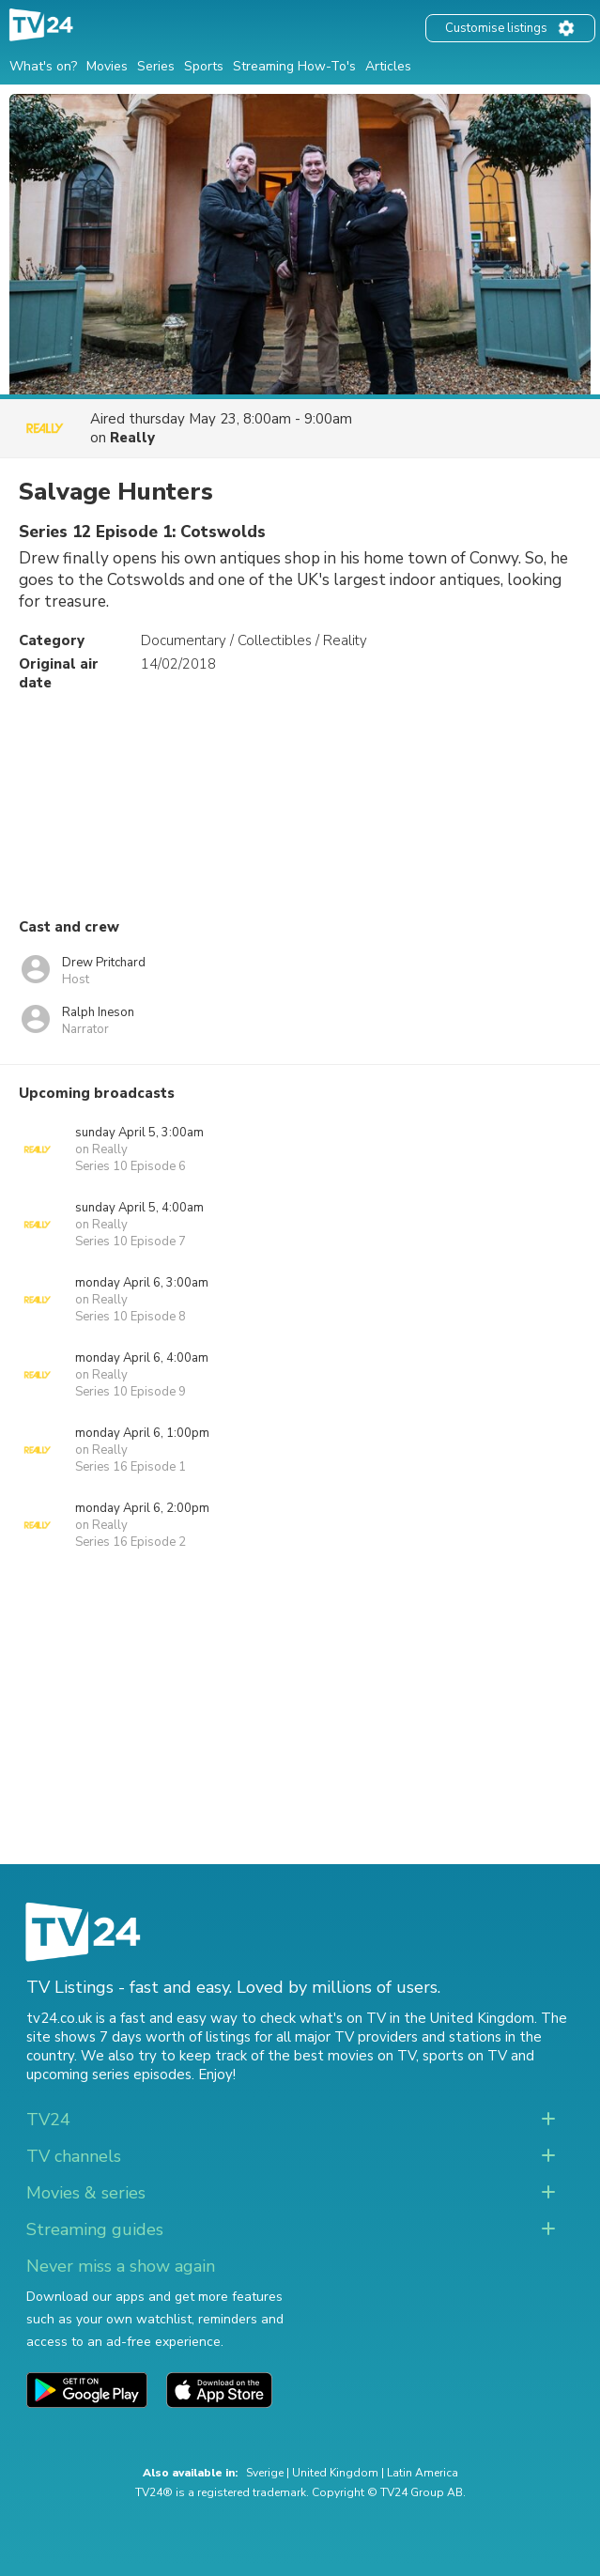 This screenshot has height=2576, width=600. Describe the element at coordinates (156, 66) in the screenshot. I see `Series` at that location.